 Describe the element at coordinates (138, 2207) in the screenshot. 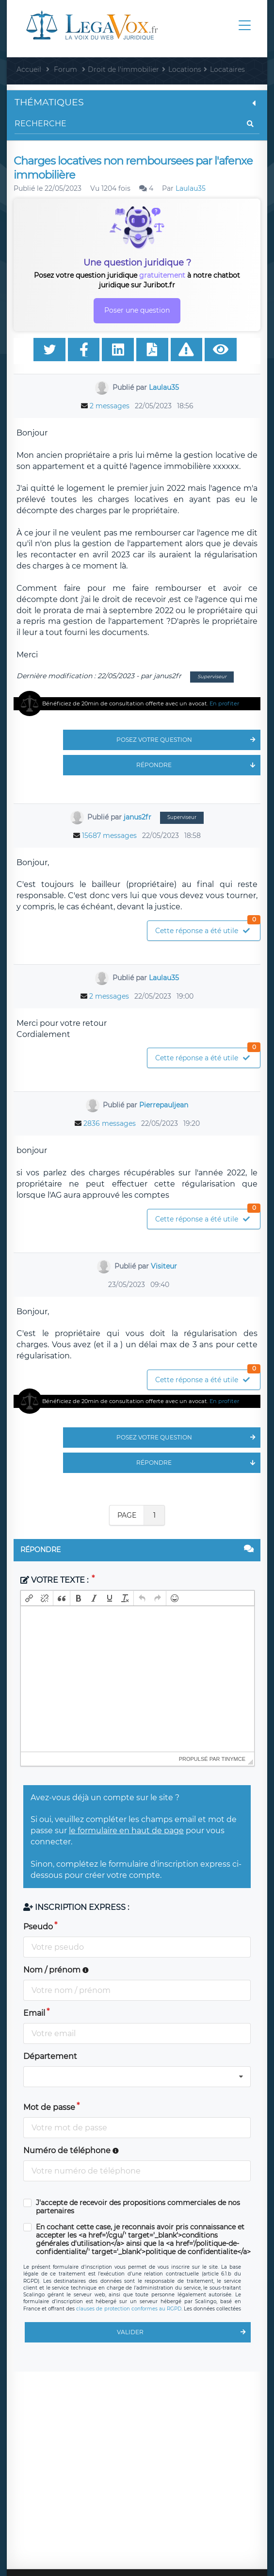

I see `J'accepte de recevoir des propositions commerciales de nos partenaires` at that location.